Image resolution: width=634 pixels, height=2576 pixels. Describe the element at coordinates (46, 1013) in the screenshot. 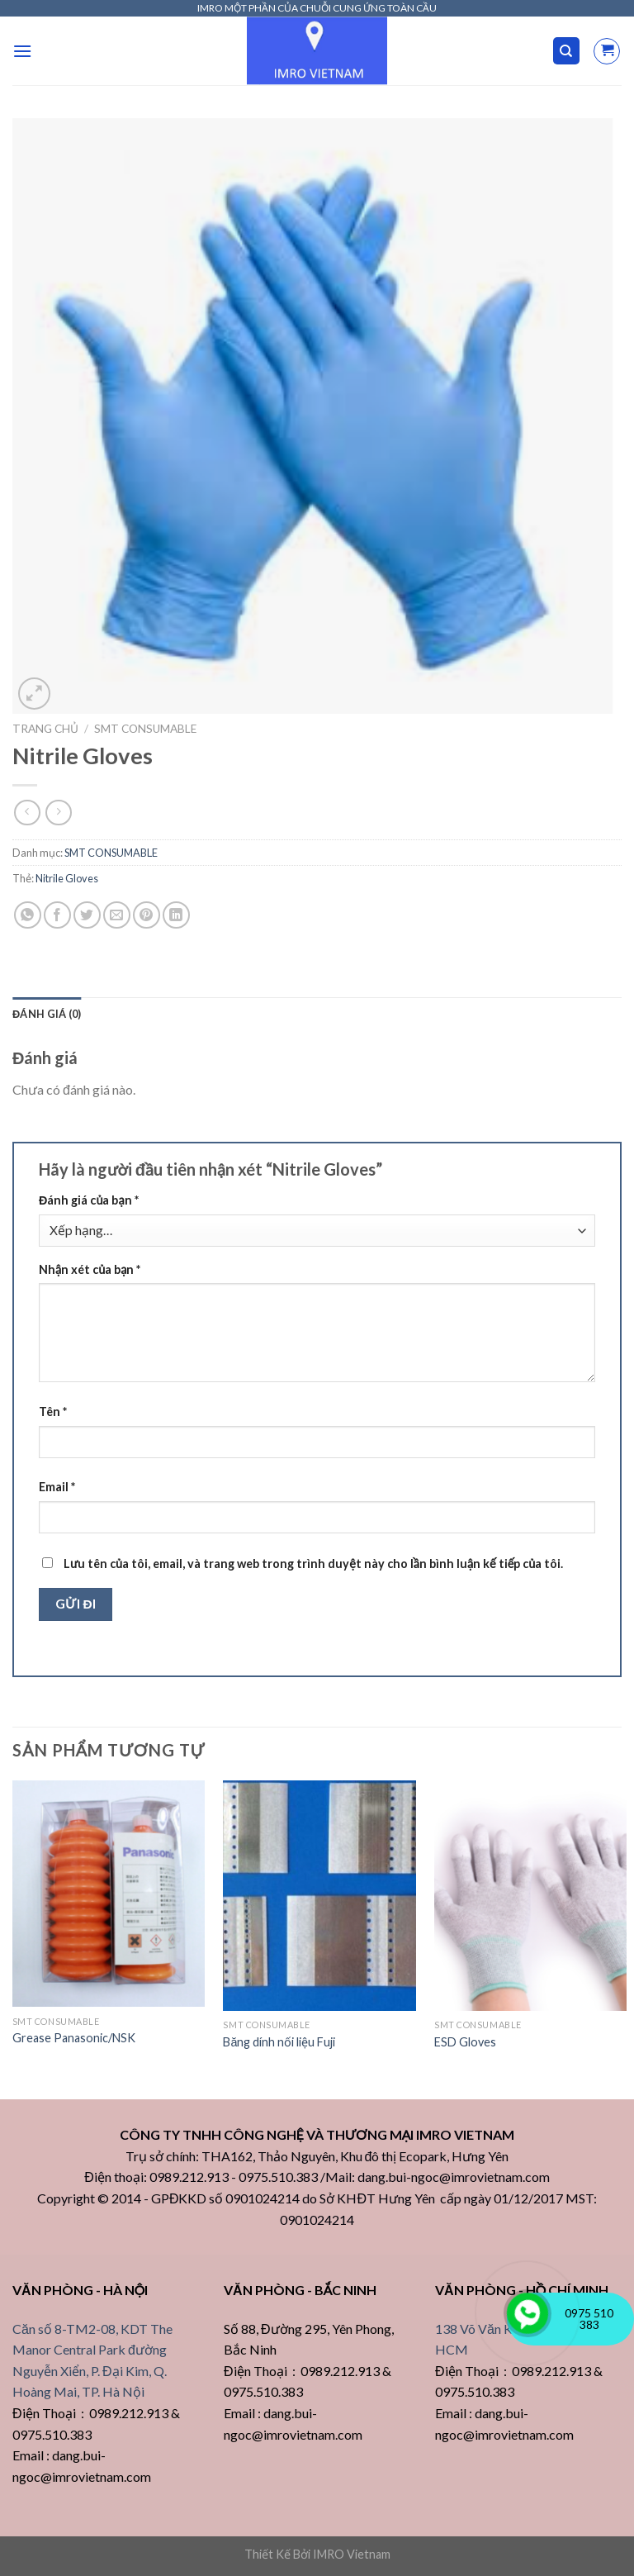

I see `Đánh giá (0)` at that location.